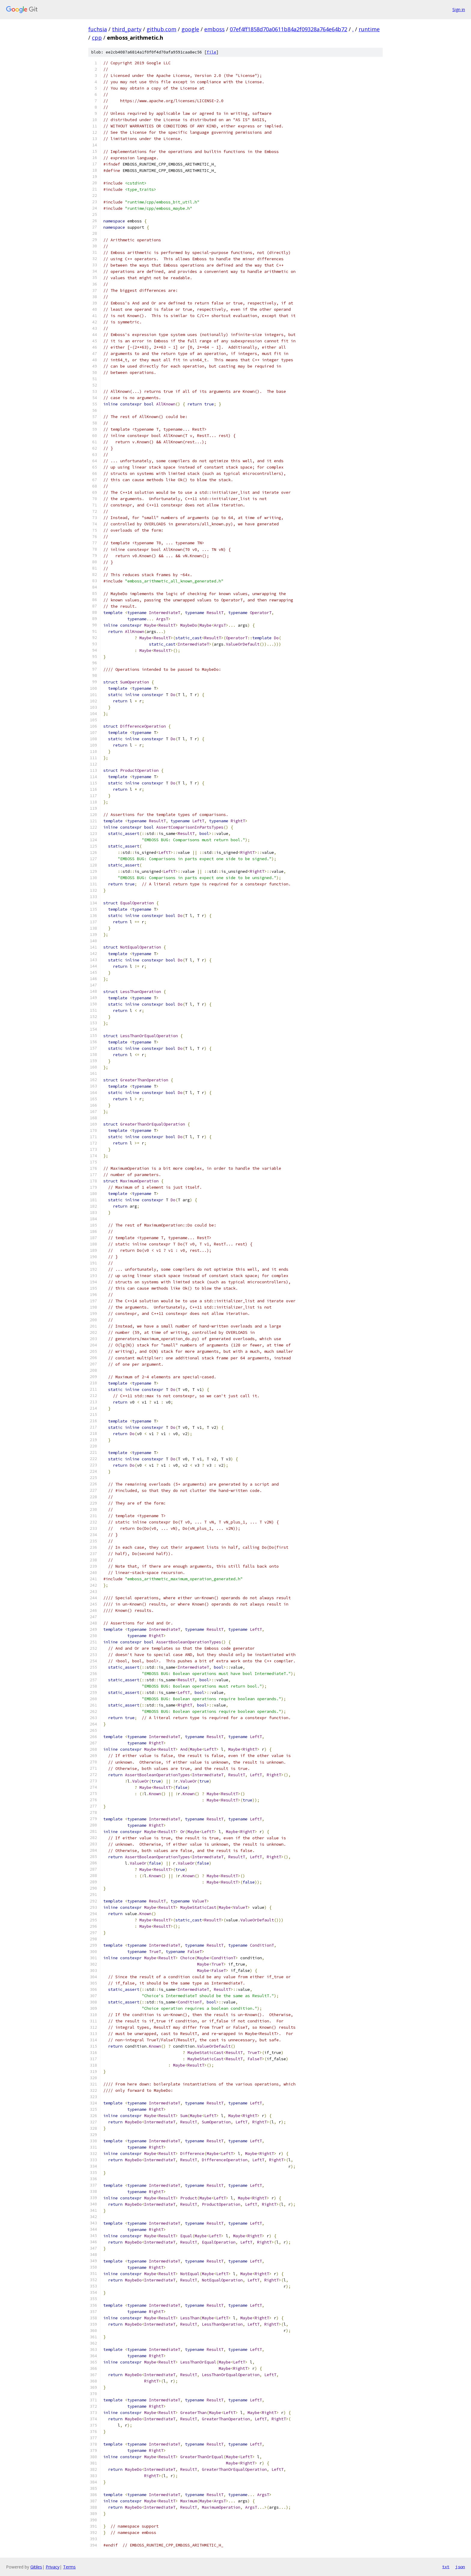 Image resolution: width=471 pixels, height=2576 pixels. I want to click on Sign in, so click(458, 9).